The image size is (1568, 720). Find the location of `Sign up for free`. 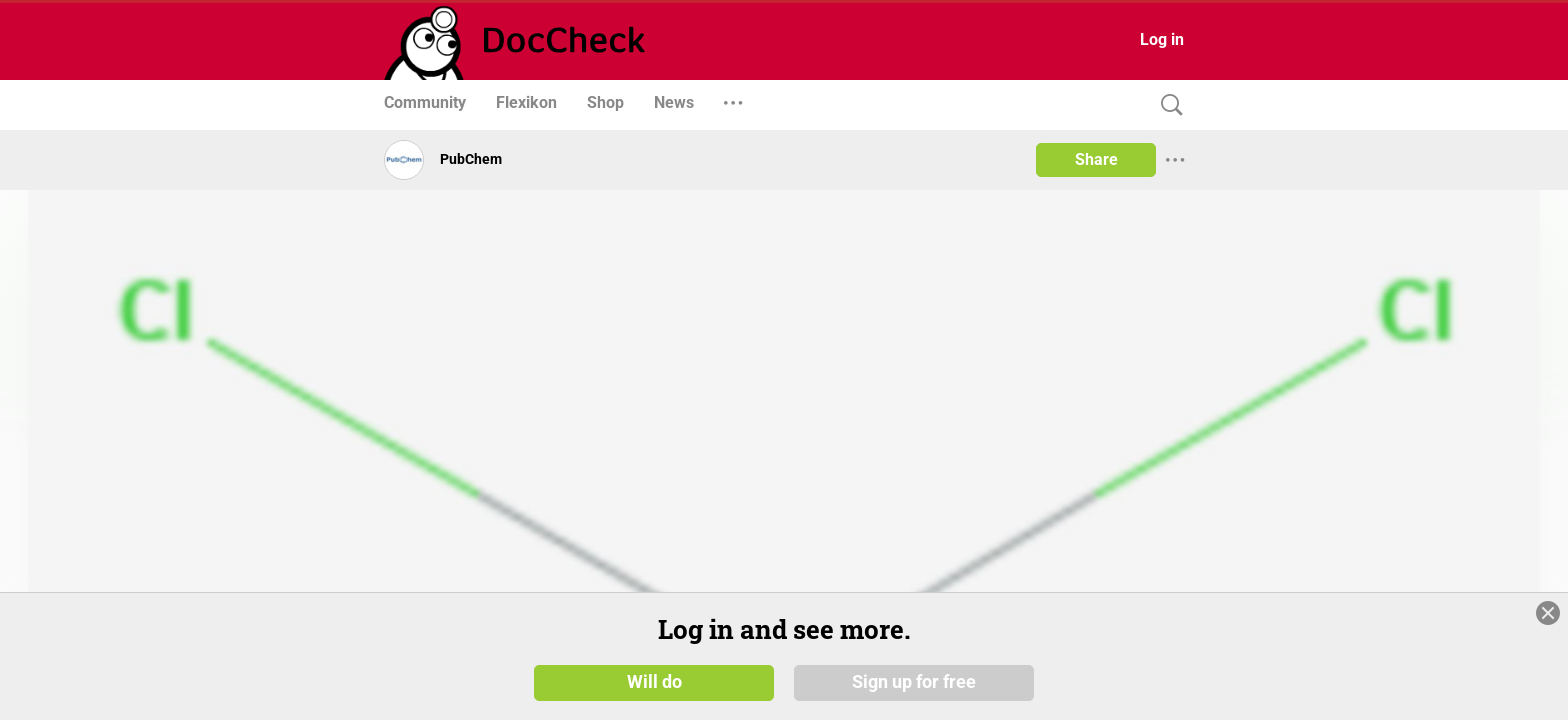

Sign up for free is located at coordinates (914, 689).